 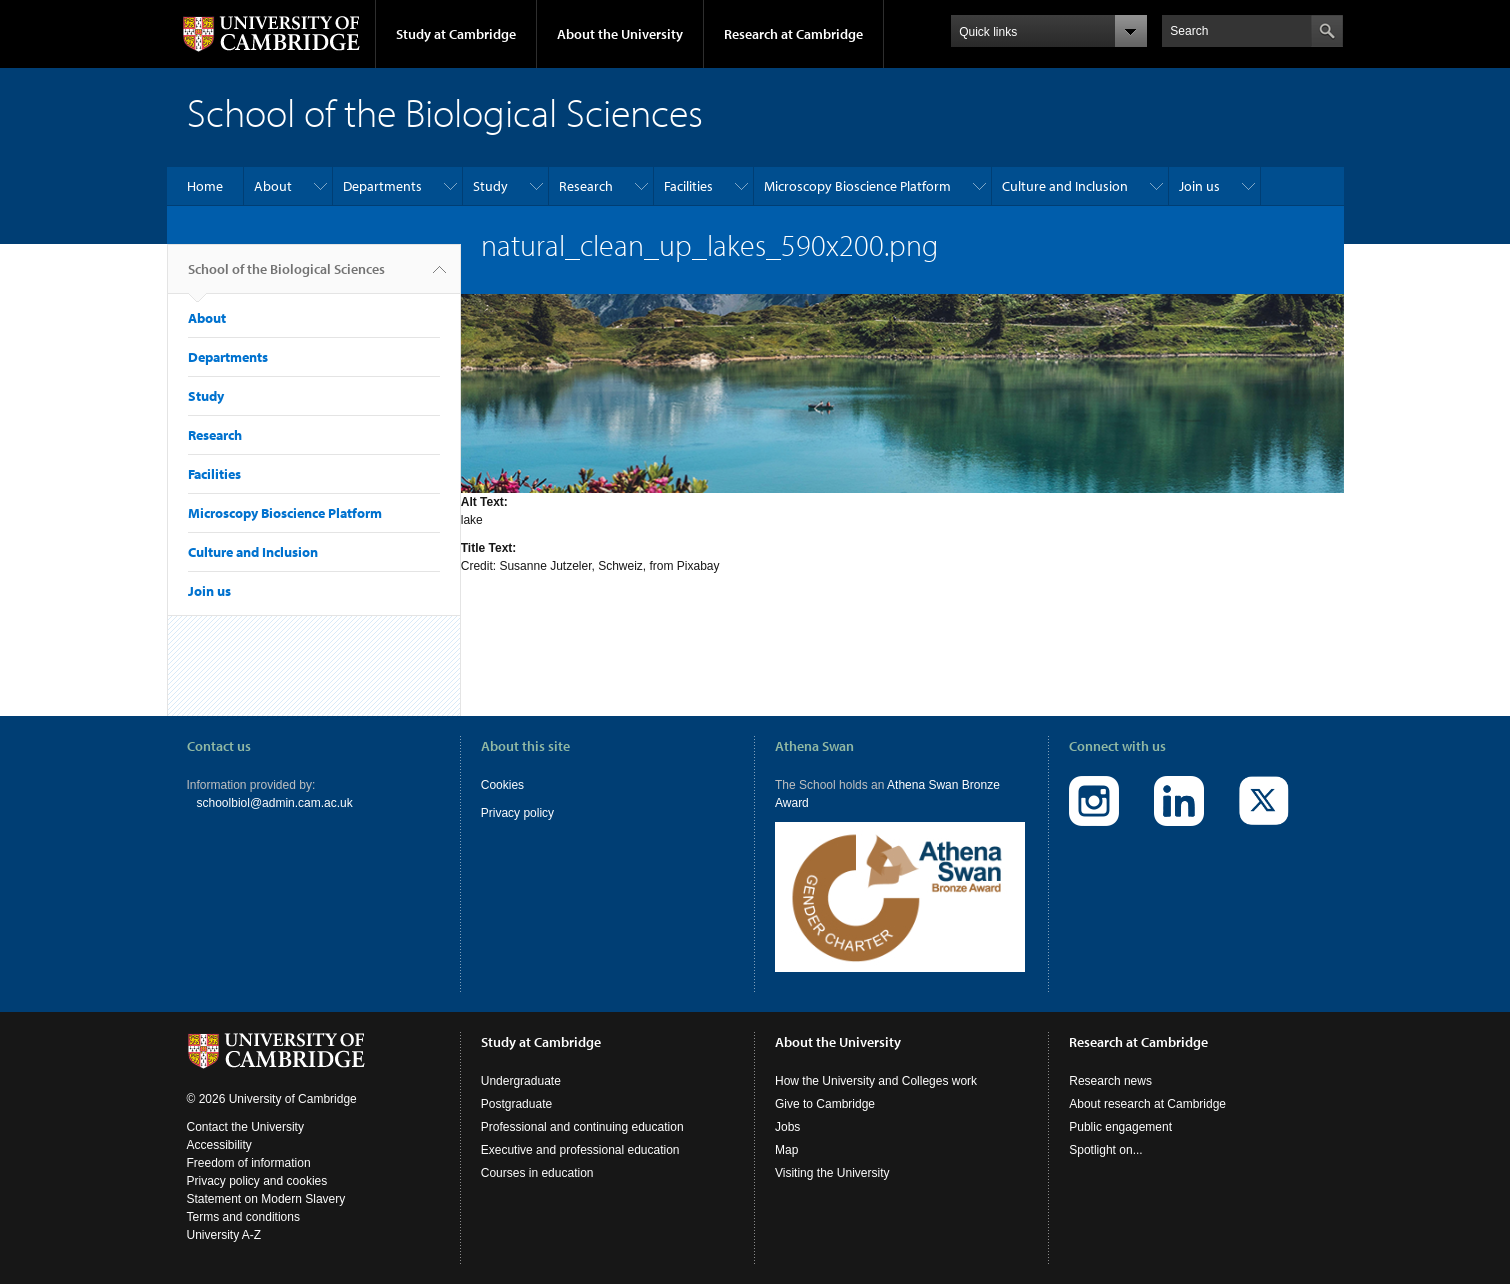 What do you see at coordinates (582, 1127) in the screenshot?
I see `Professional and continuing education` at bounding box center [582, 1127].